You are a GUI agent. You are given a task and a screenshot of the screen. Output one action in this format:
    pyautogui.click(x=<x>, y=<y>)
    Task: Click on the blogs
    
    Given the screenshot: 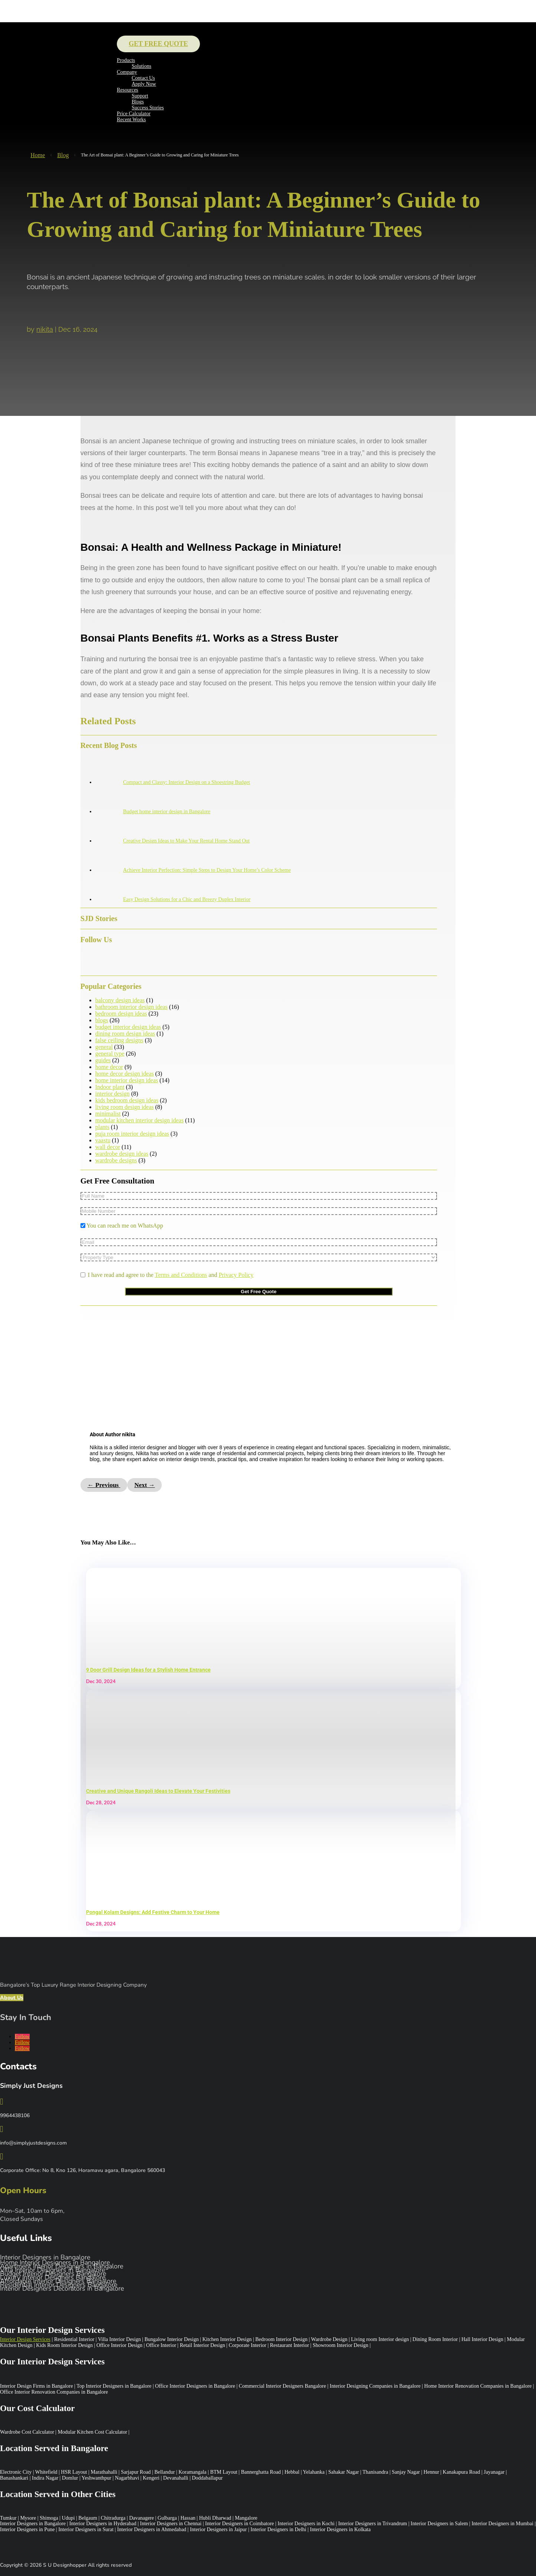 What is the action you would take?
    pyautogui.click(x=101, y=1020)
    